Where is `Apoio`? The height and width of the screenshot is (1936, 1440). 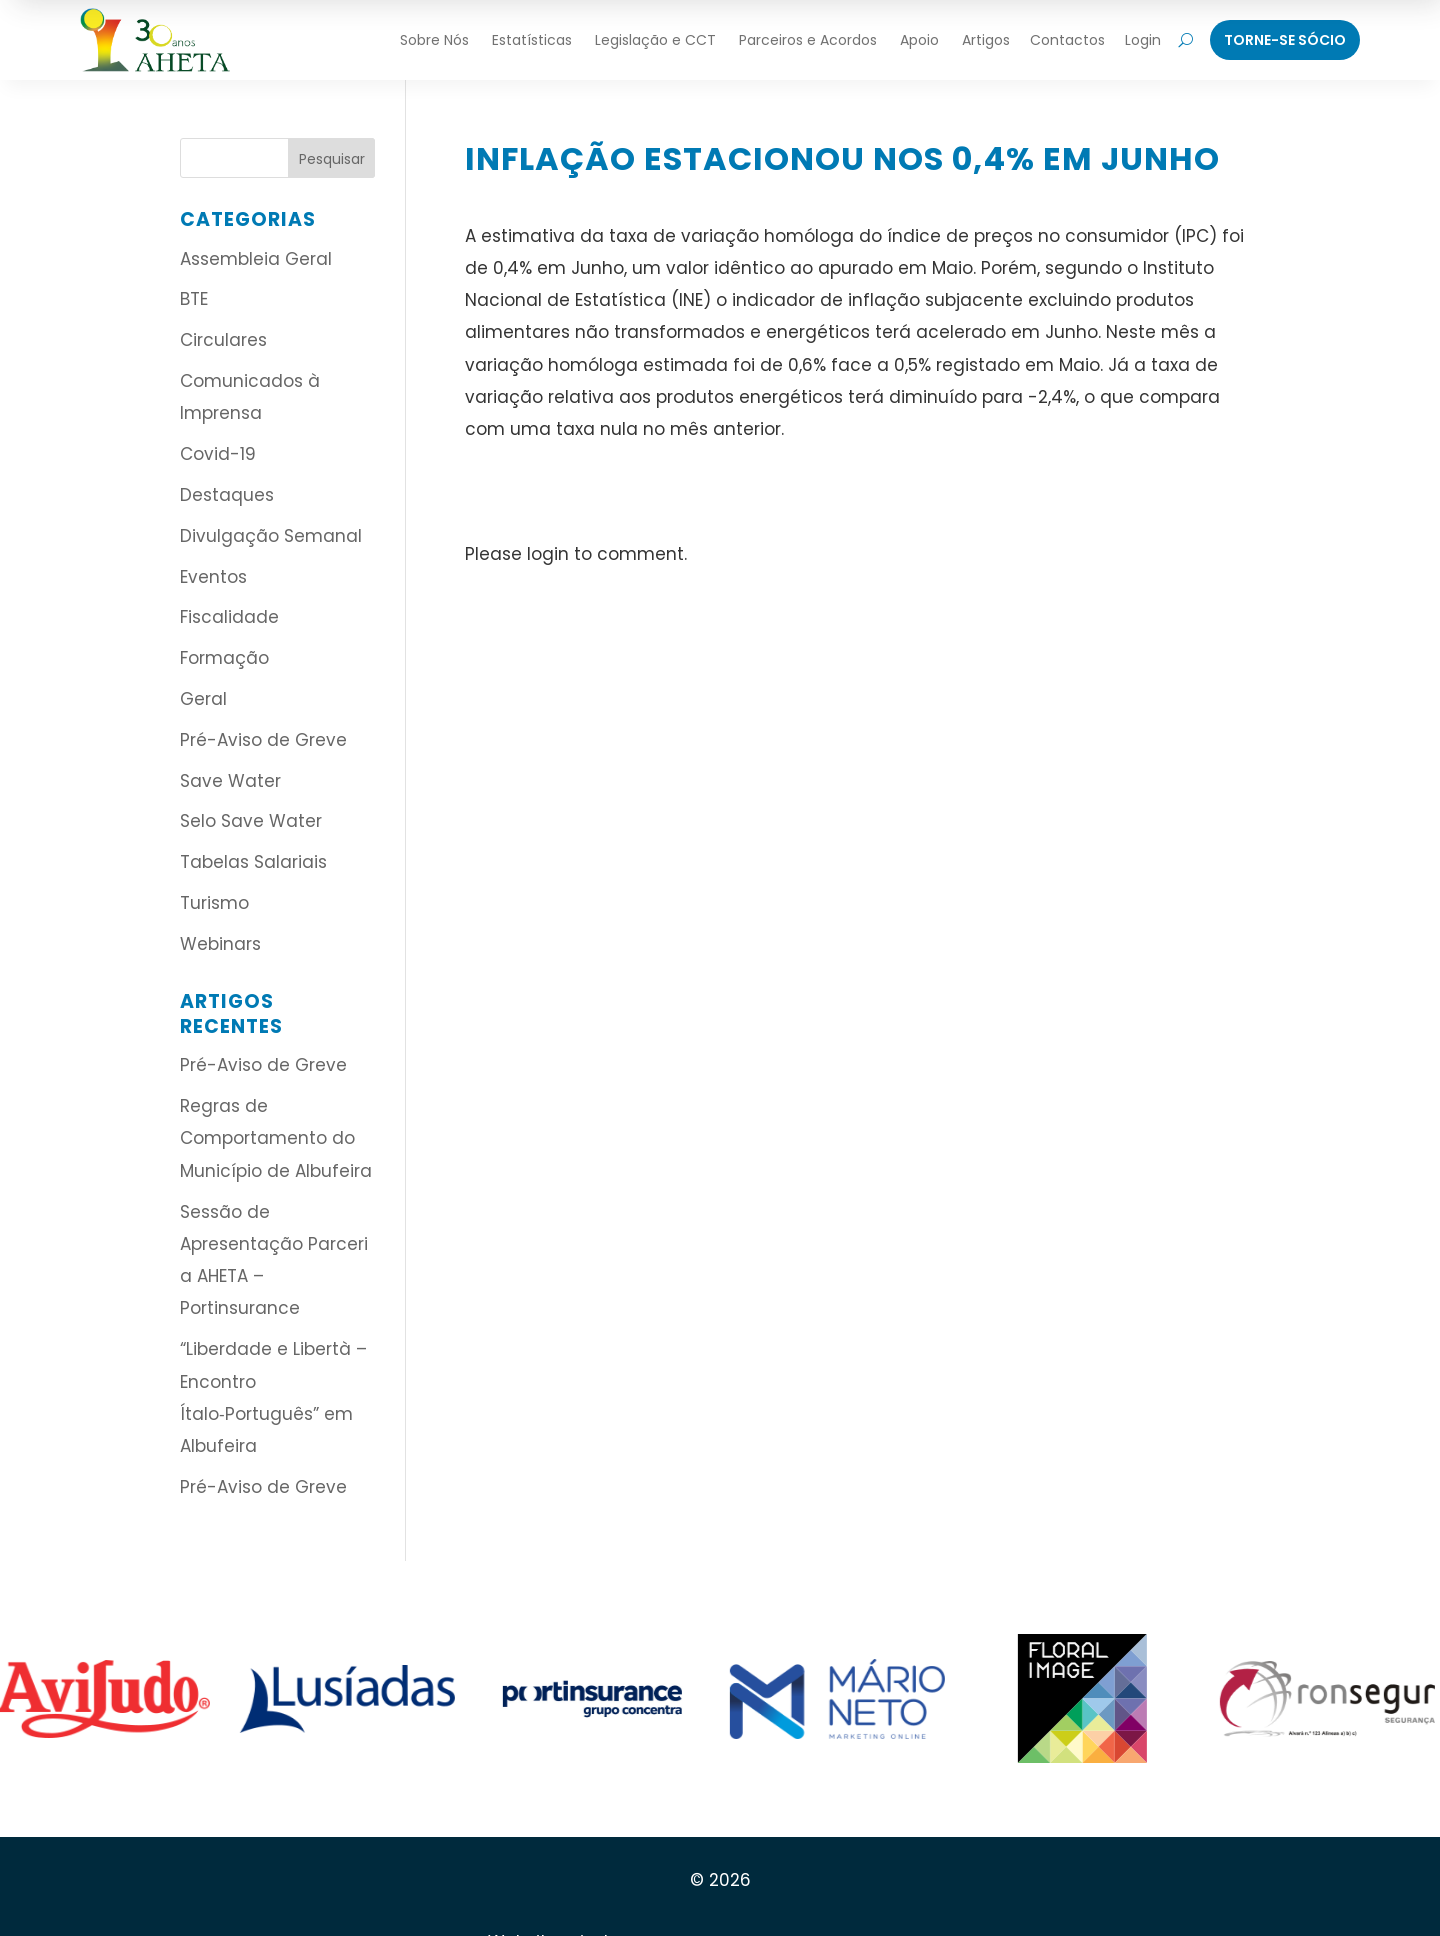 Apoio is located at coordinates (919, 40).